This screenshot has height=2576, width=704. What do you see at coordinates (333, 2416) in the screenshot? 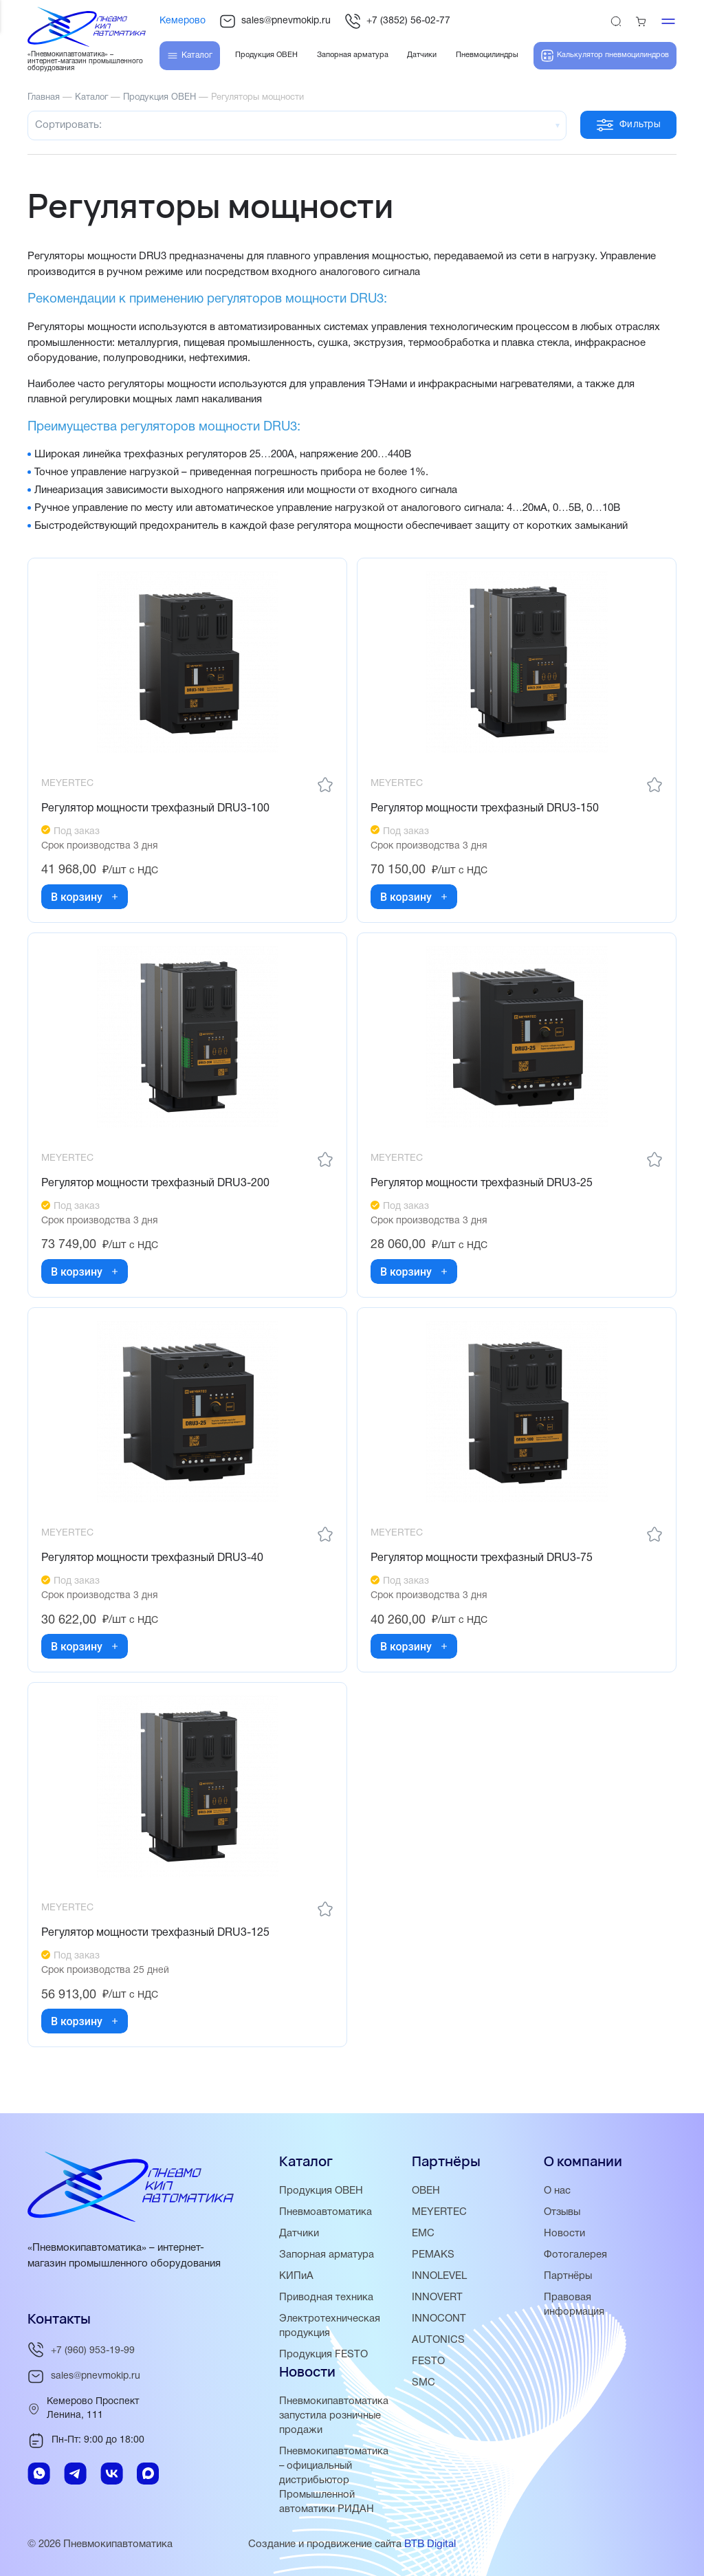
I see `Пневмокипавтоматика запустила розничные продажи` at bounding box center [333, 2416].